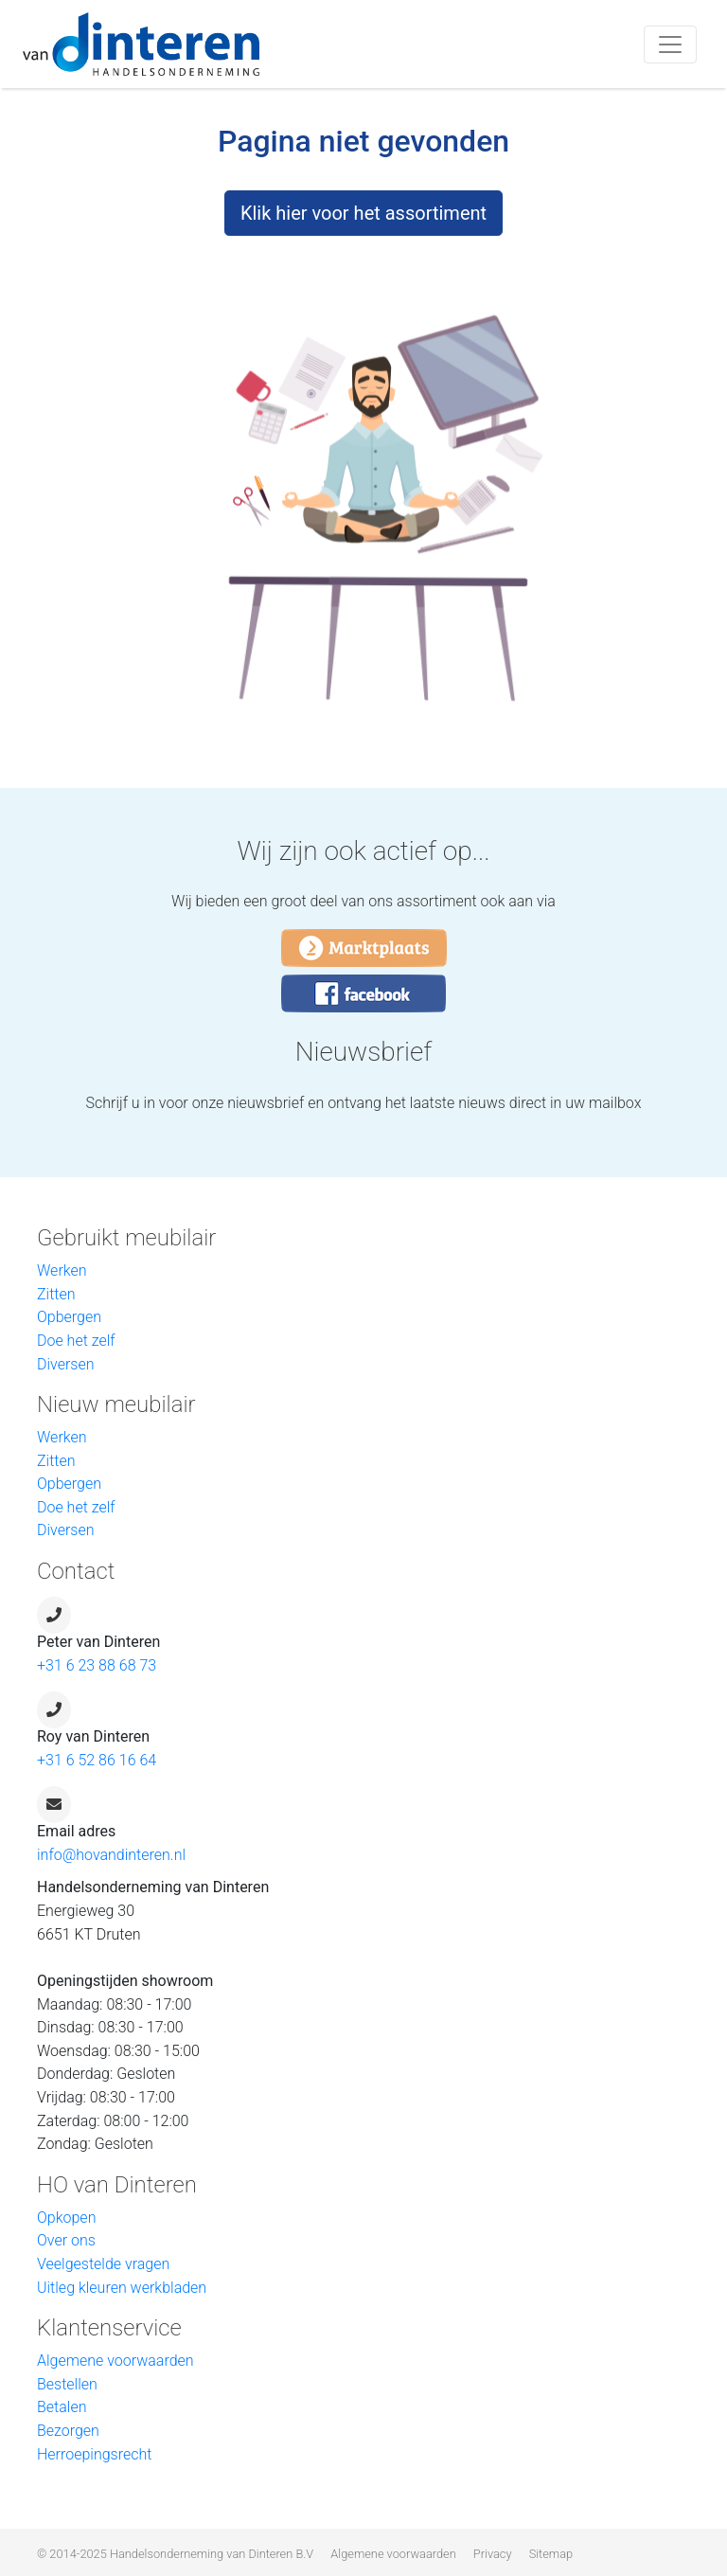 The height and width of the screenshot is (2576, 727). Describe the element at coordinates (121, 2288) in the screenshot. I see `Uitleg kleuren werkbladen` at that location.